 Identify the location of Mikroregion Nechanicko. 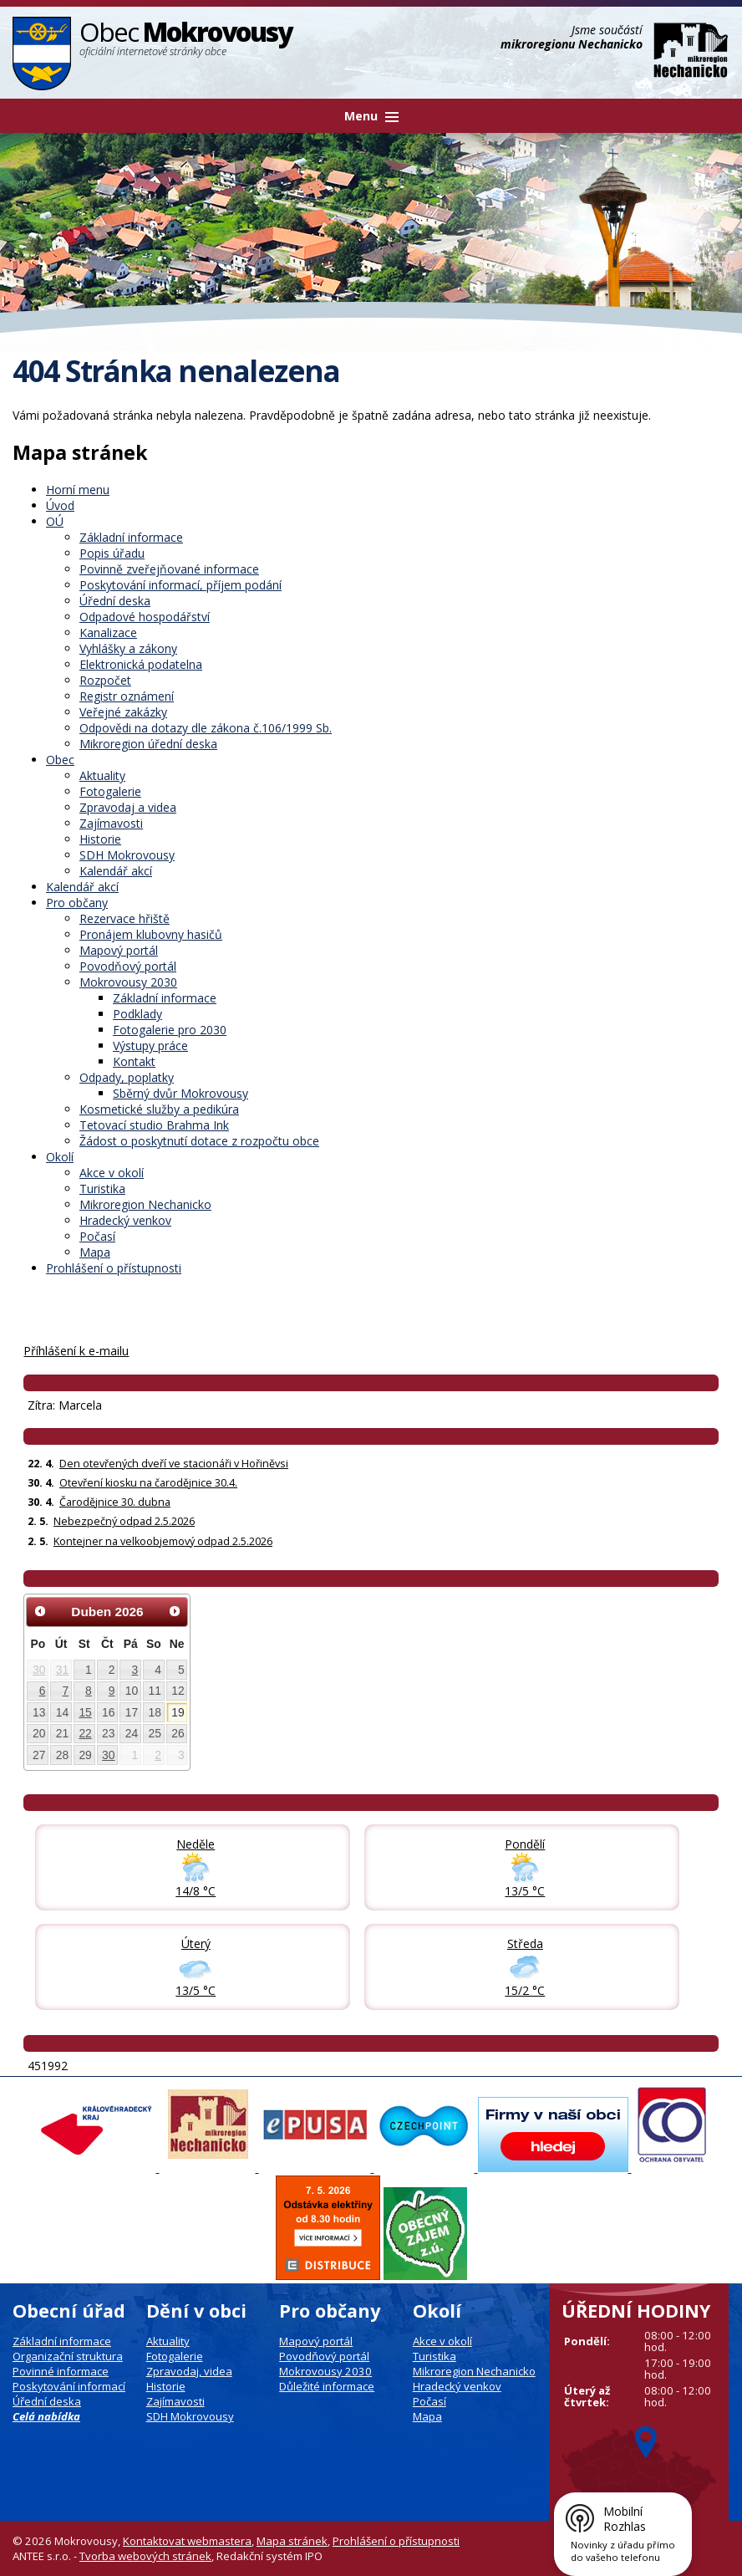
(145, 1204).